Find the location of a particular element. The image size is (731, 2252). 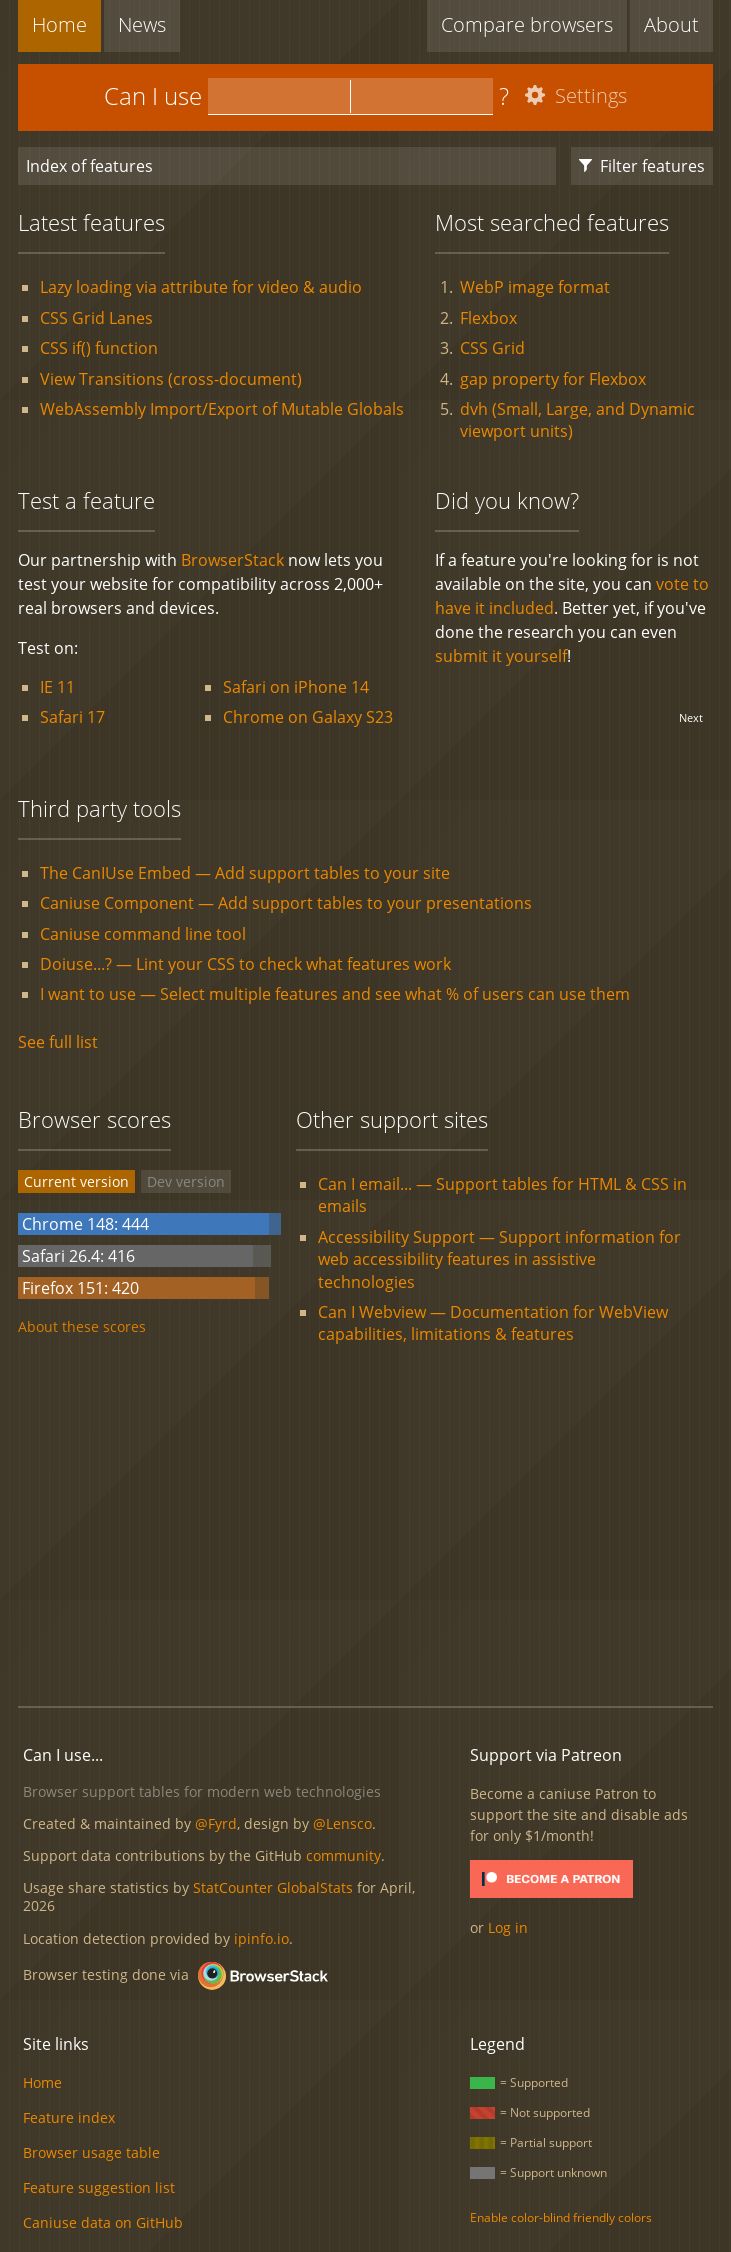

Enable color-blind friendly colors is located at coordinates (561, 2217).